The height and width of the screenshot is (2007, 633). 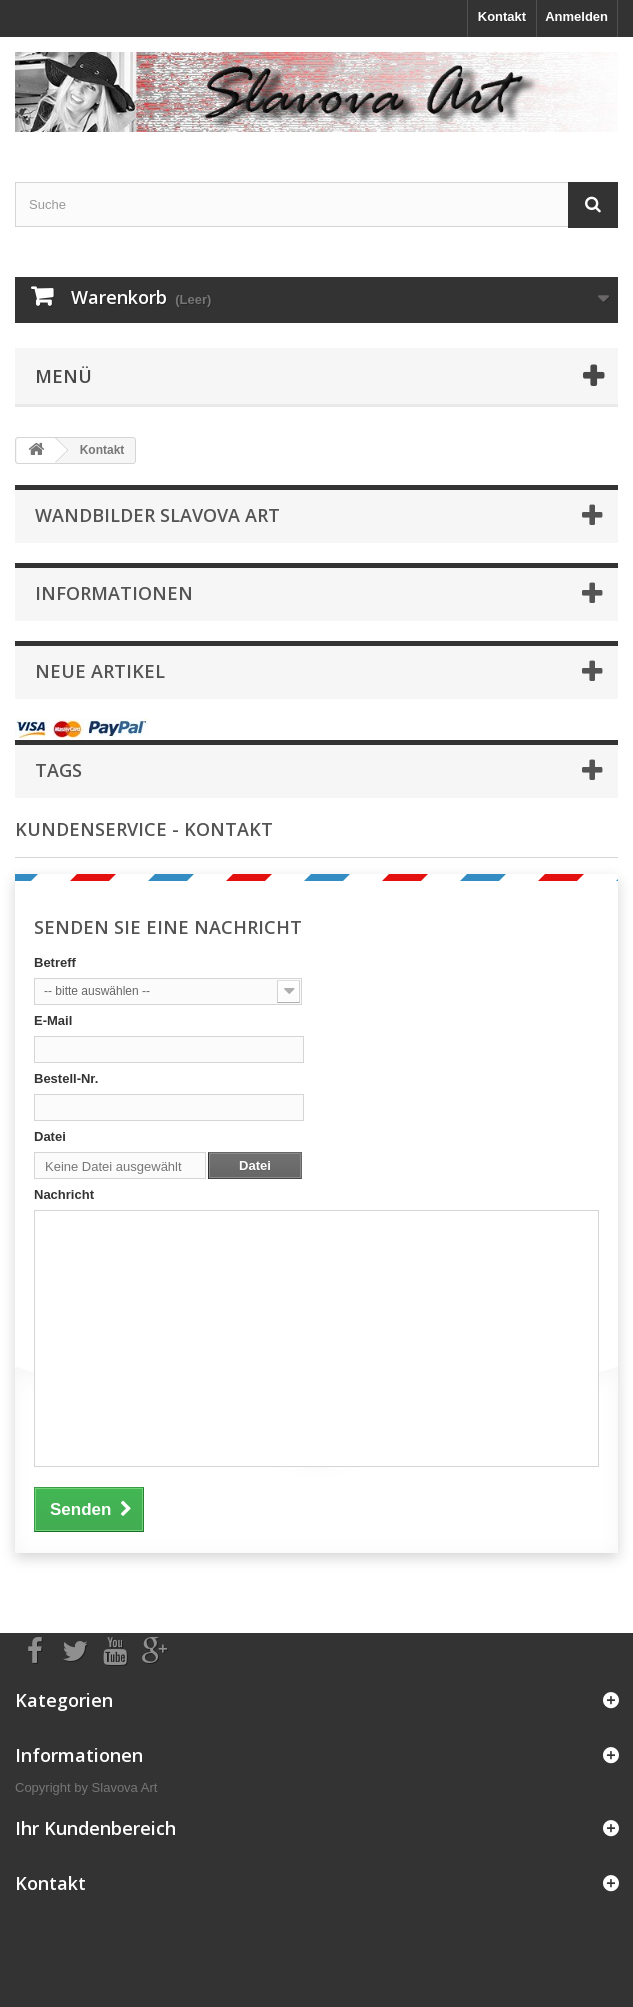 I want to click on Datei, so click(x=50, y=1136).